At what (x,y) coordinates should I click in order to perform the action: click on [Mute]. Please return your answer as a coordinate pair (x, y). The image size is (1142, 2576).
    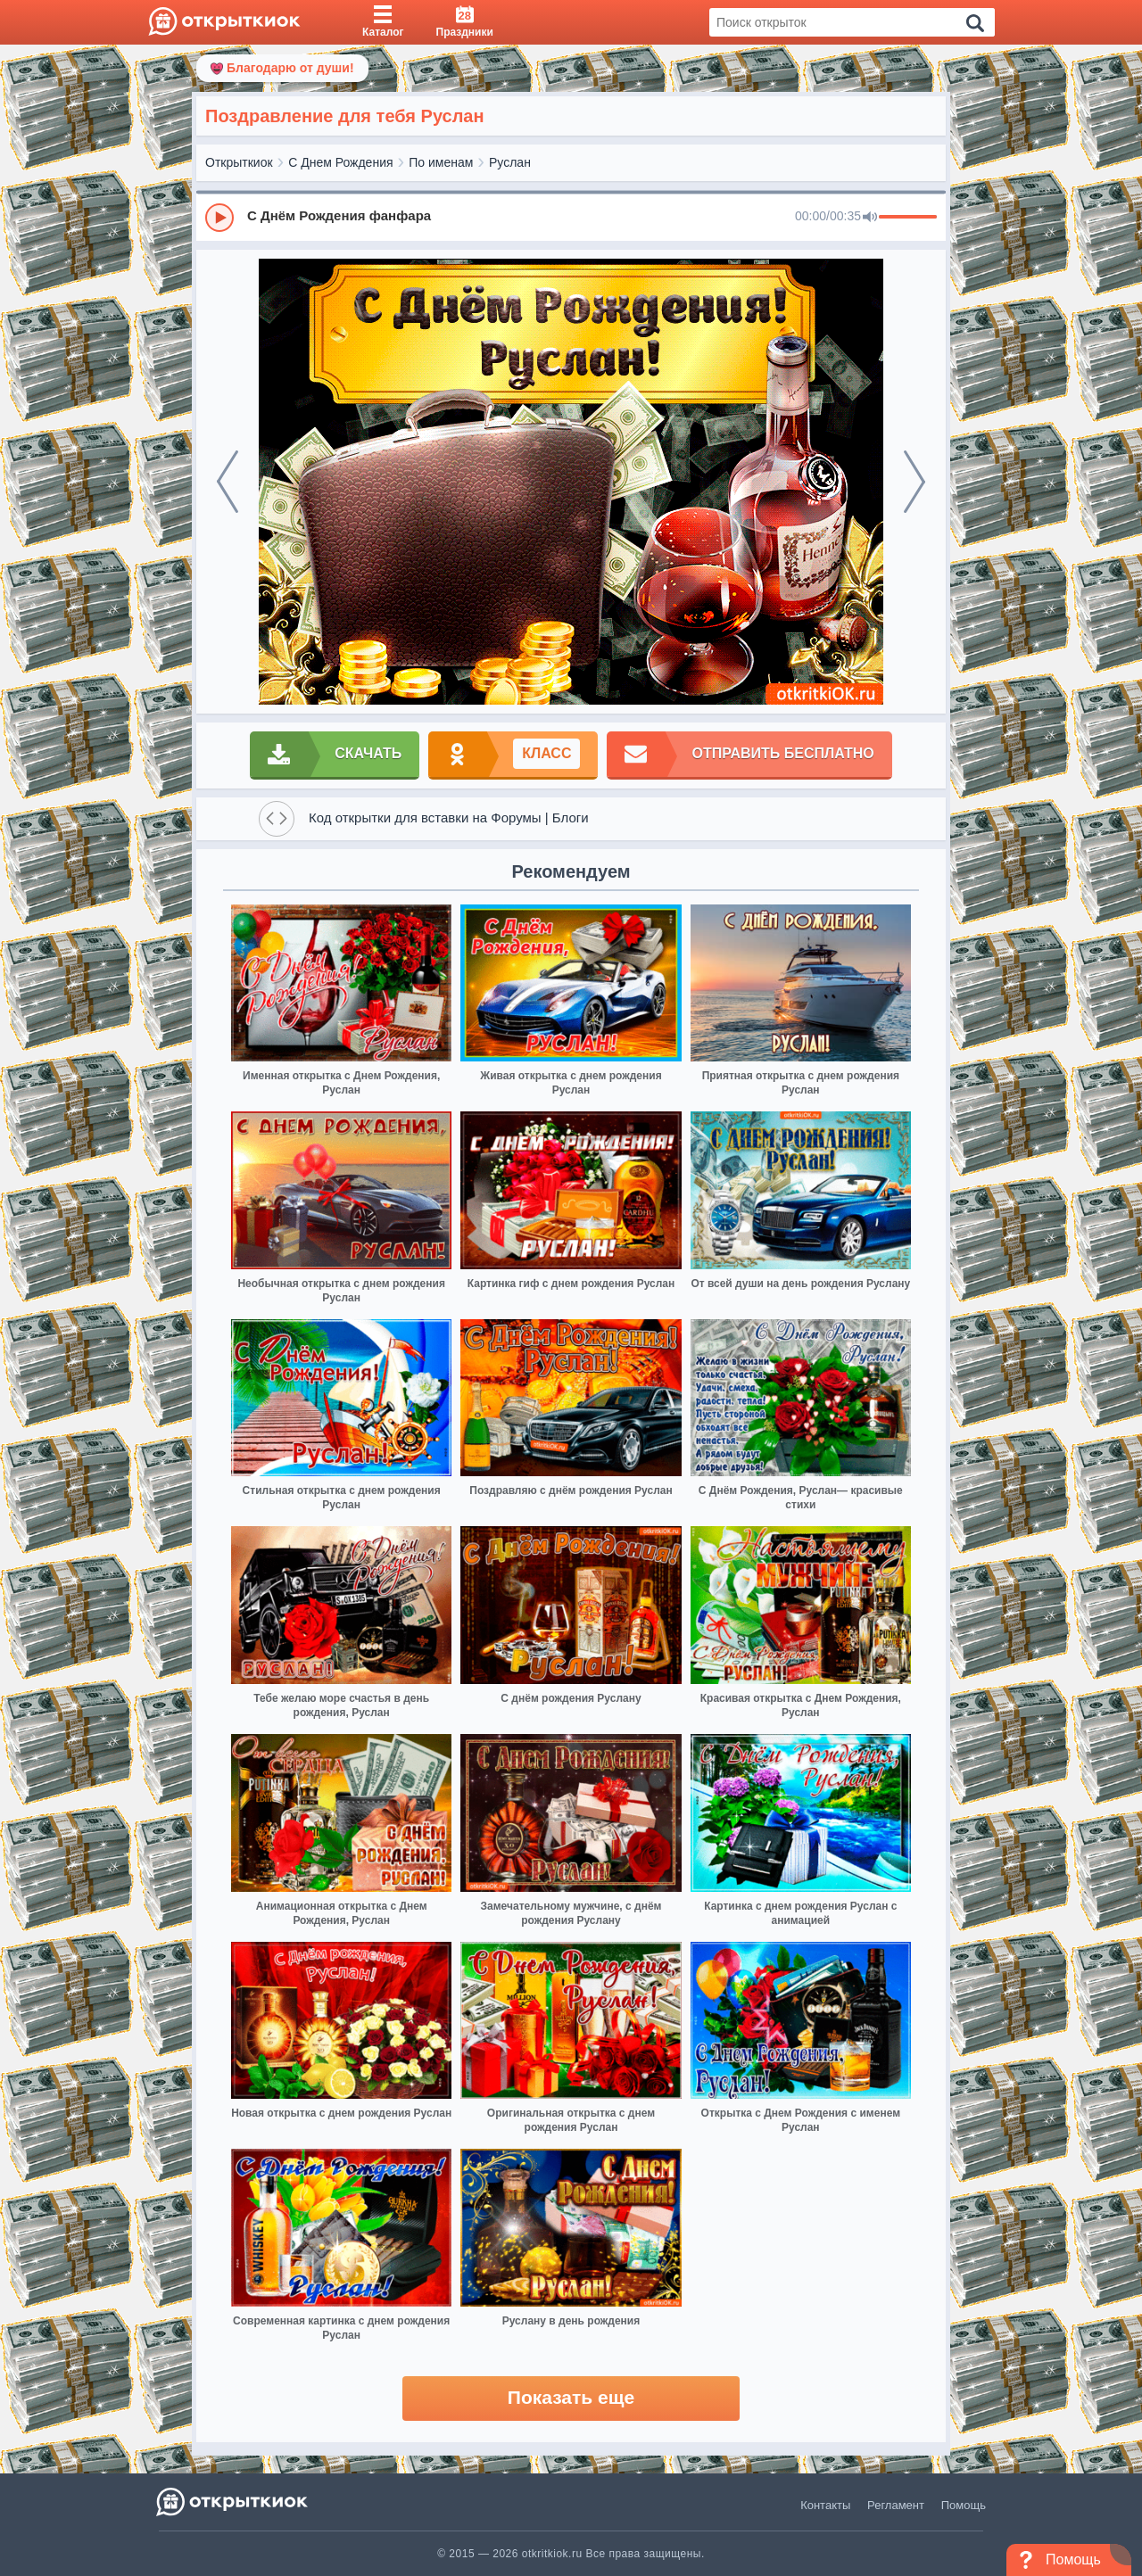
    Looking at the image, I should click on (870, 218).